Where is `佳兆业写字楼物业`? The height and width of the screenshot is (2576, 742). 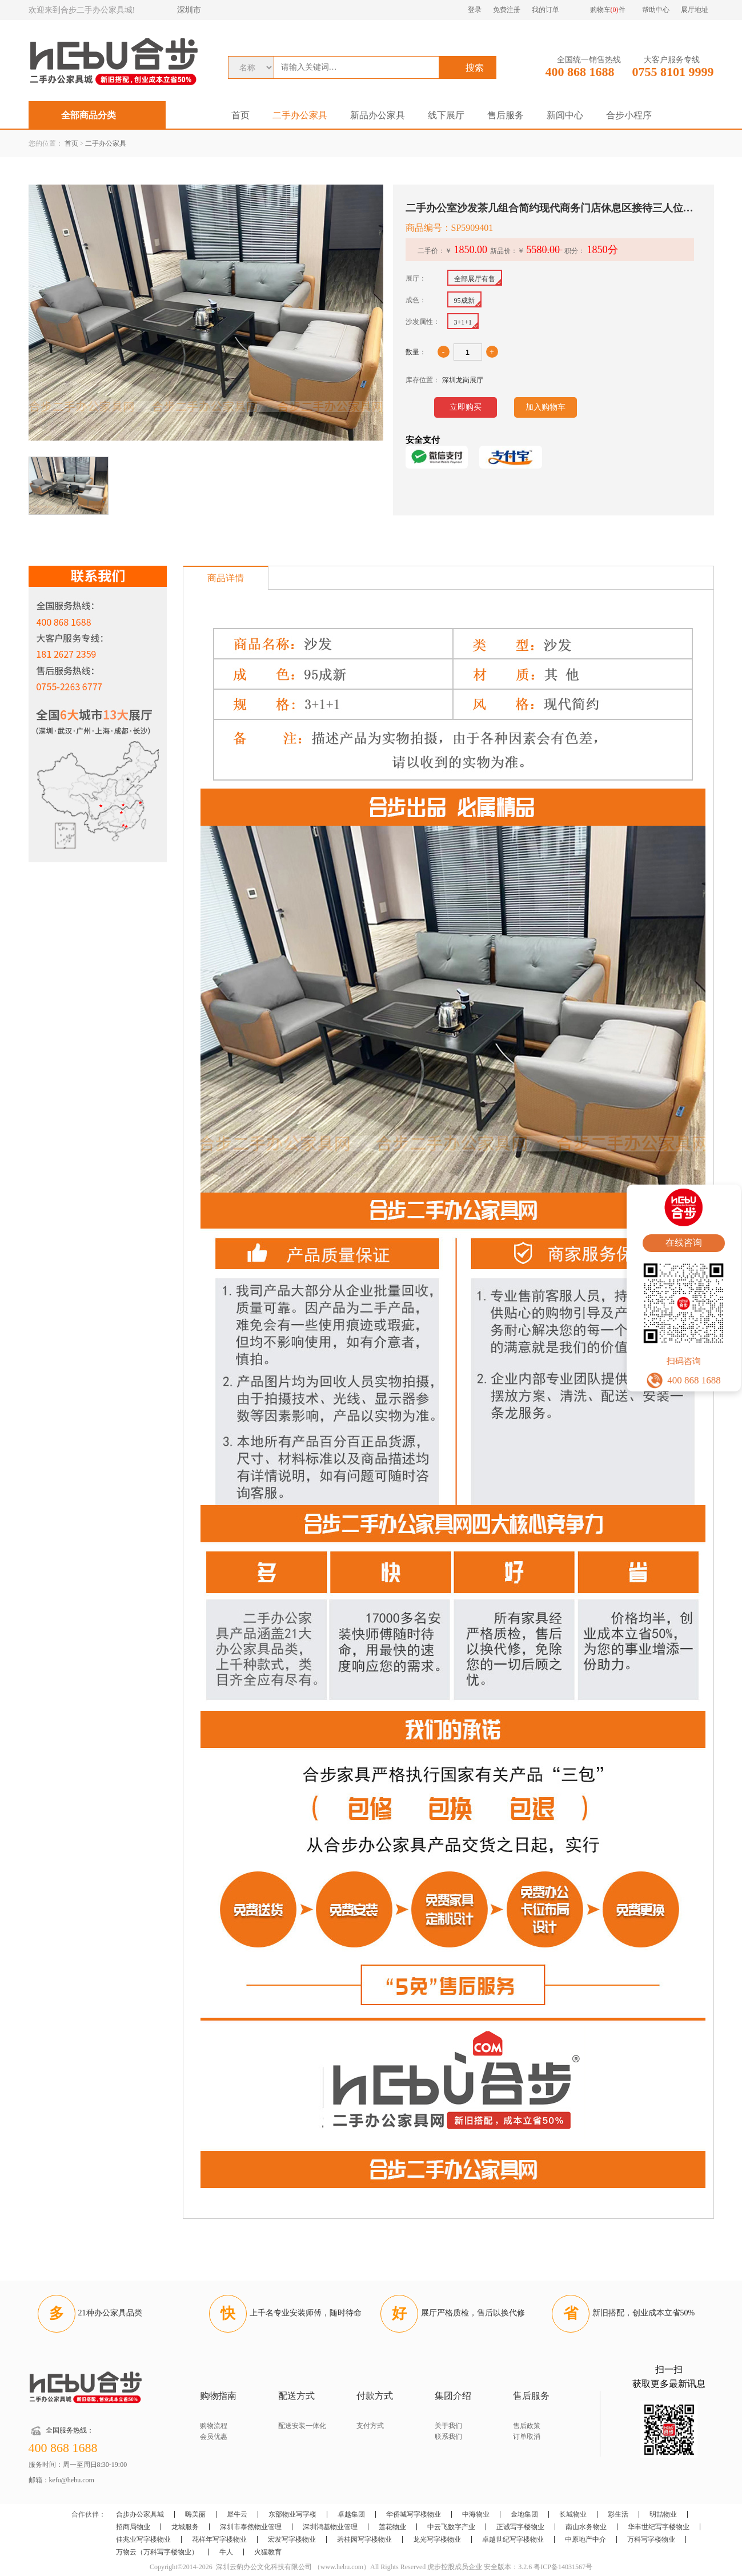 佳兆业写字楼物业 is located at coordinates (143, 2539).